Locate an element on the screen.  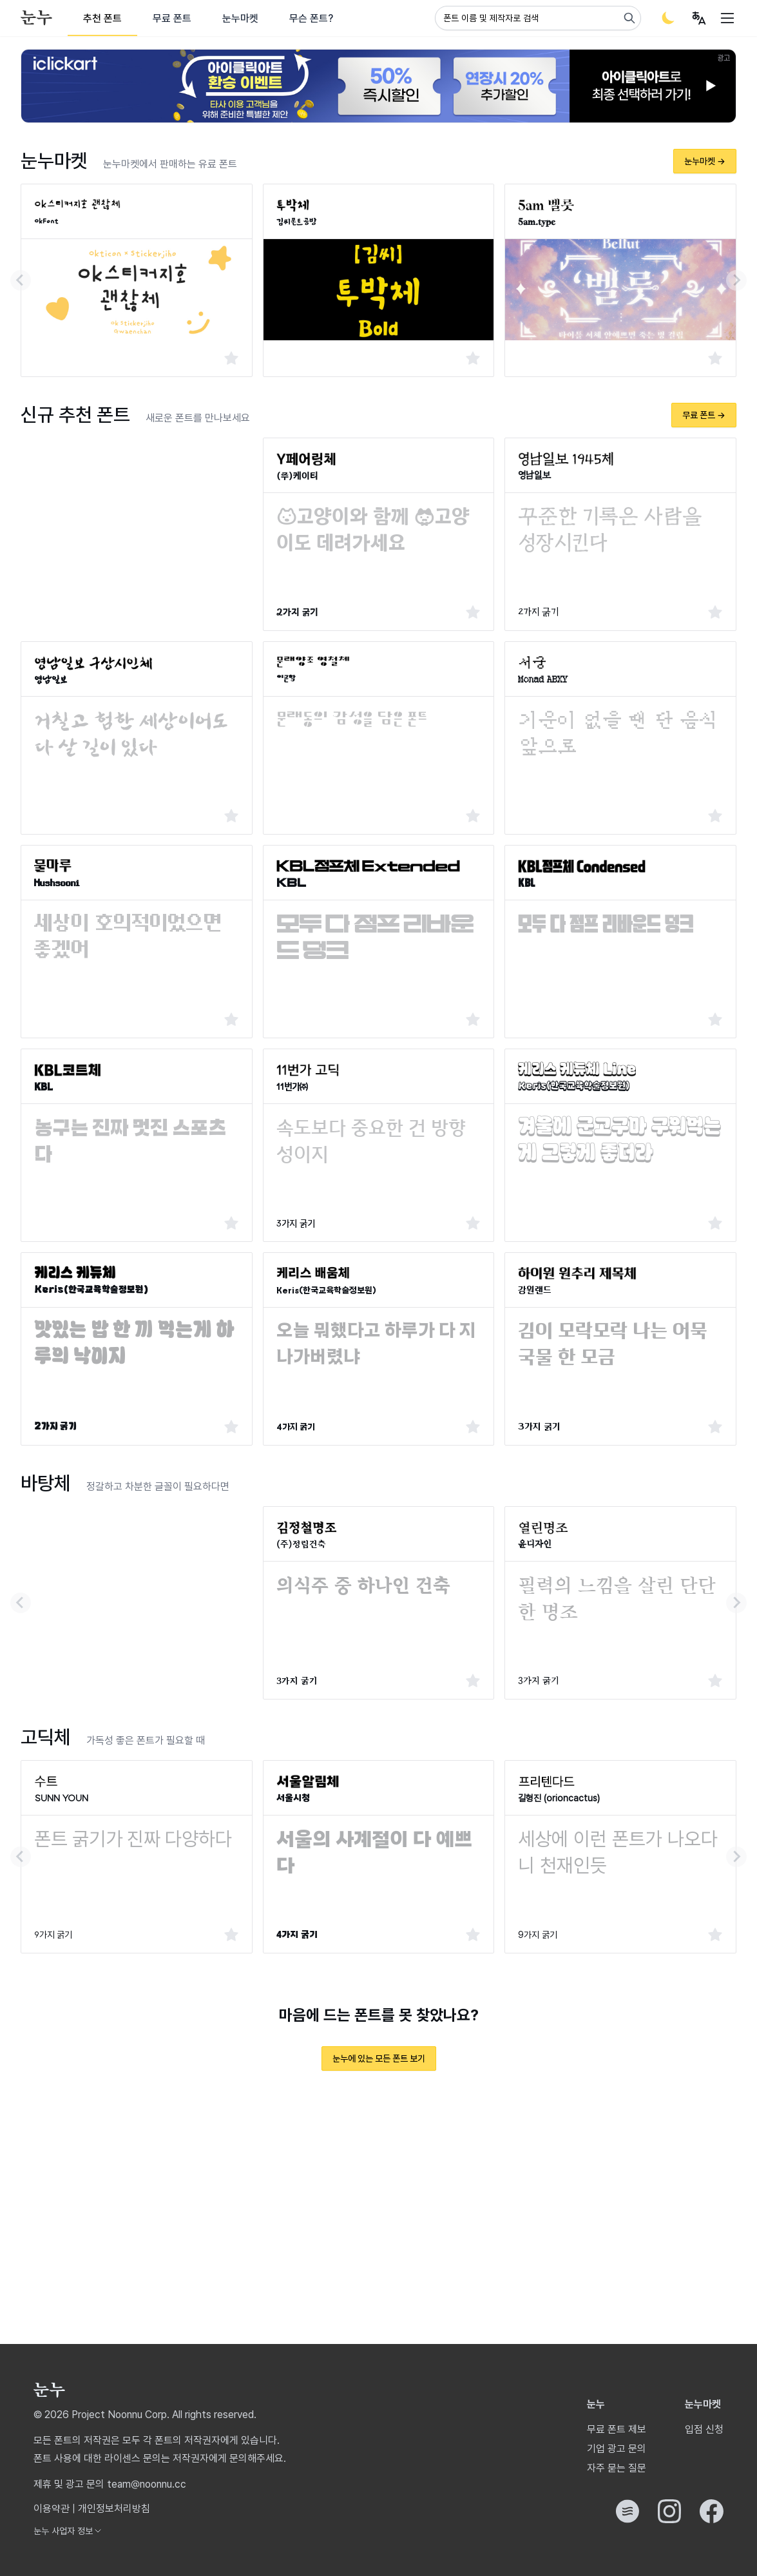
[Next slide] is located at coordinates (736, 280).